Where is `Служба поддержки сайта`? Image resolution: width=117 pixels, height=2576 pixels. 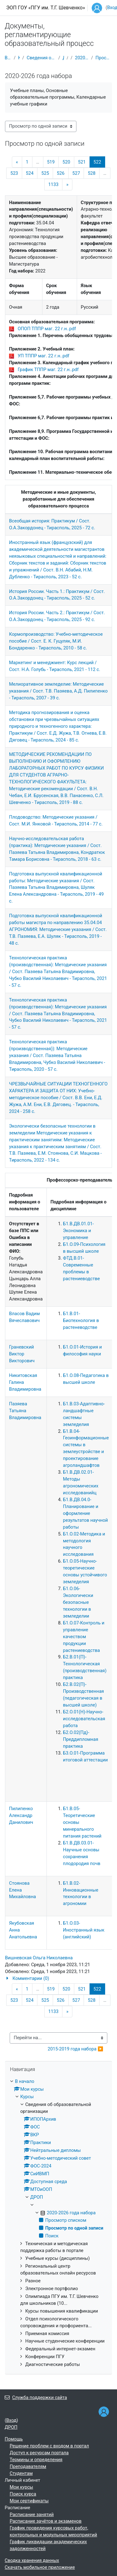
Служба поддержки сайта is located at coordinates (36, 2397).